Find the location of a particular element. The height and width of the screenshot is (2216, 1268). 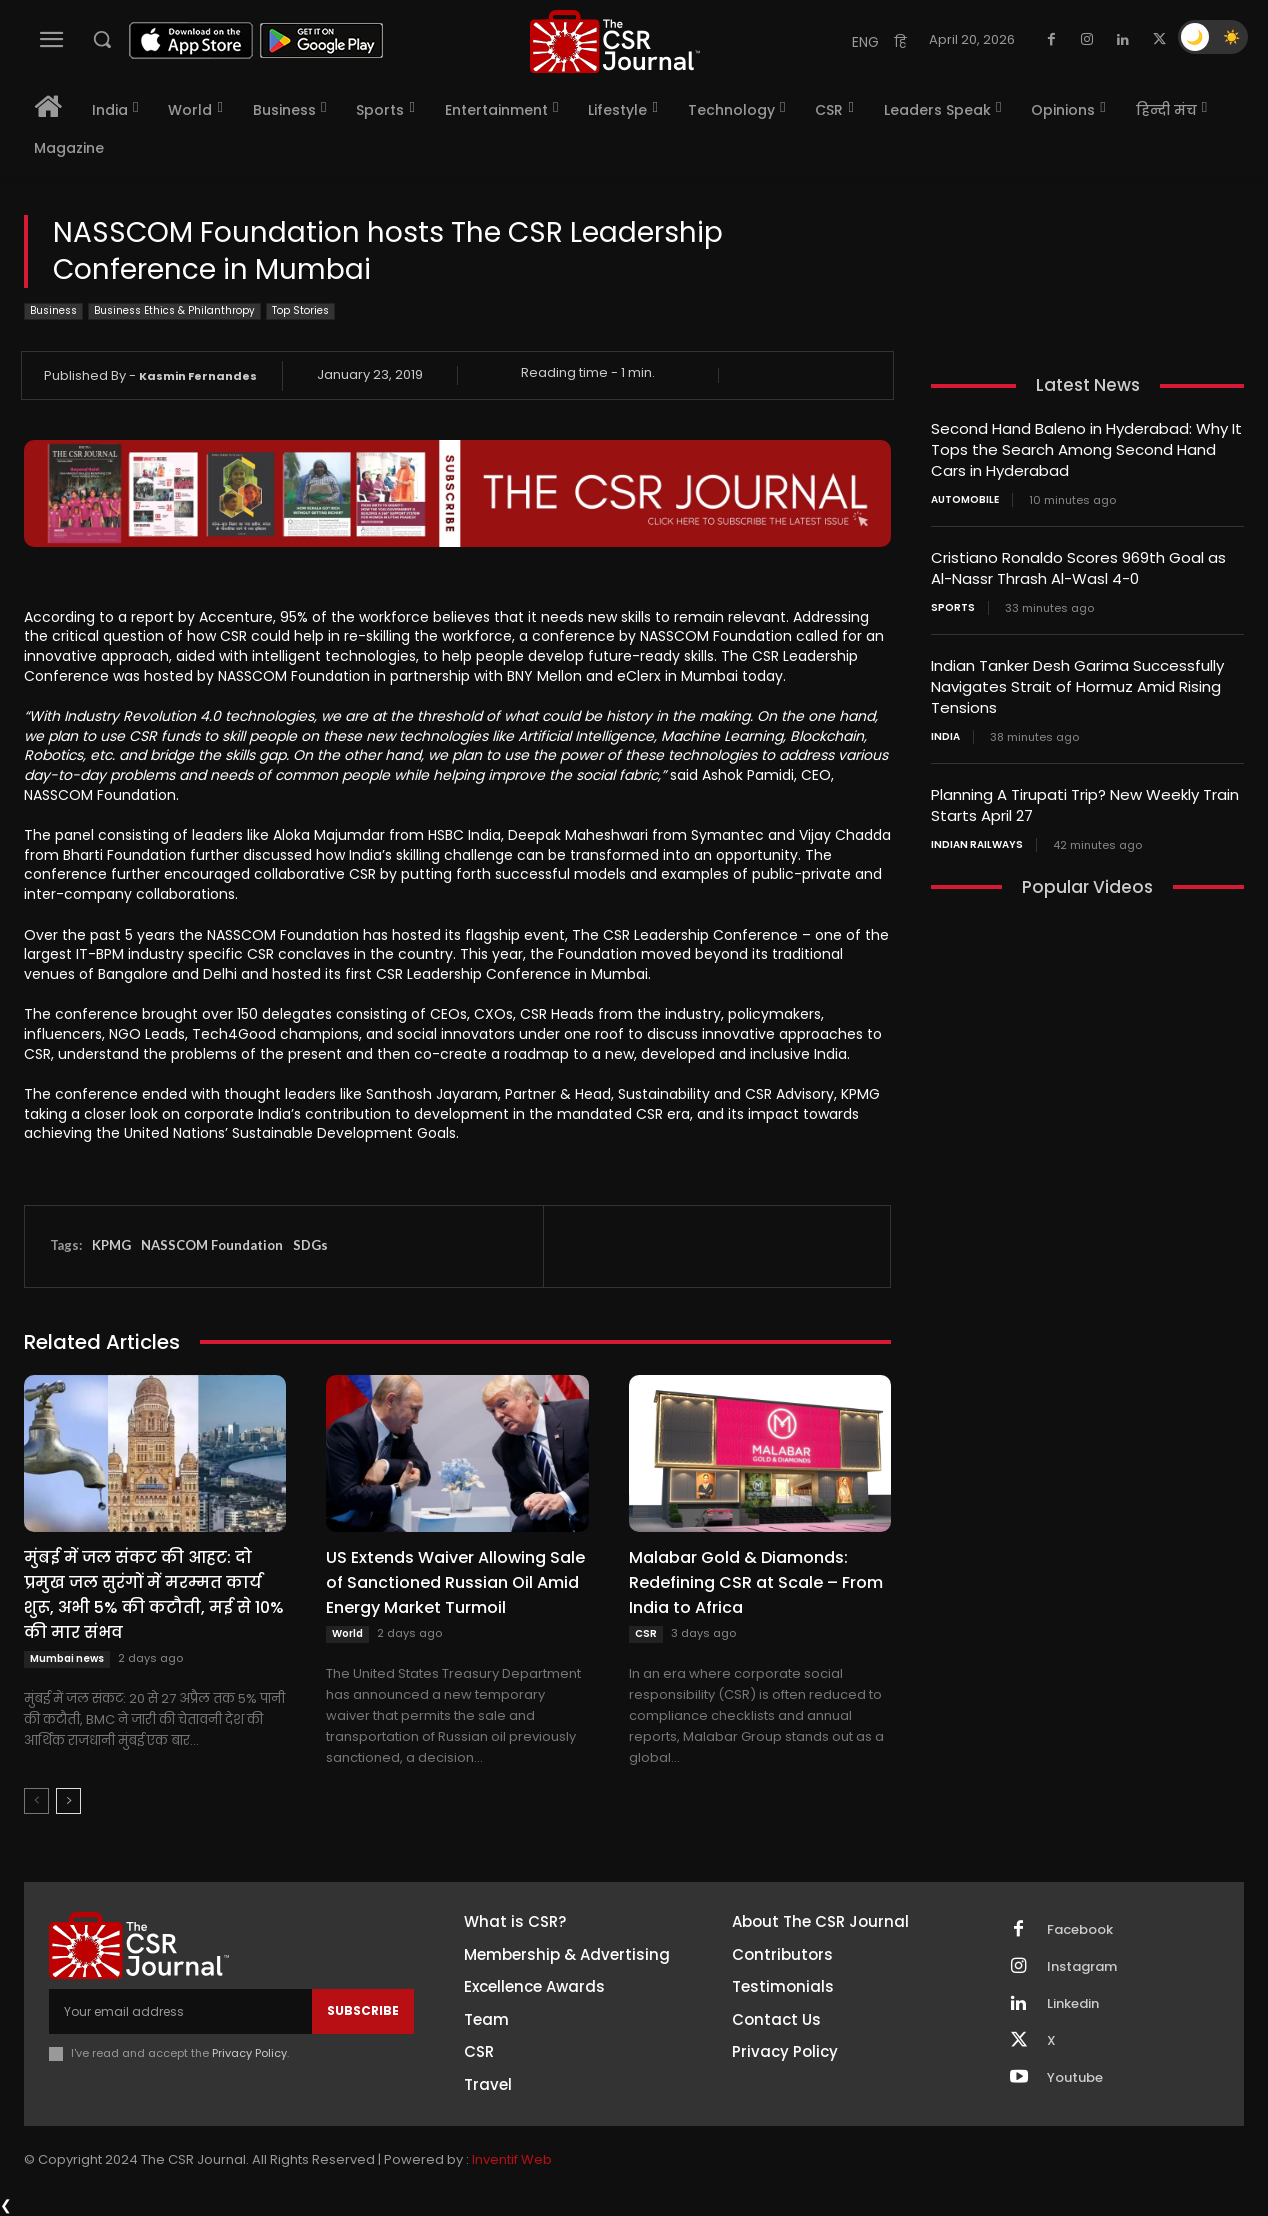

[email] is located at coordinates (180, 2011).